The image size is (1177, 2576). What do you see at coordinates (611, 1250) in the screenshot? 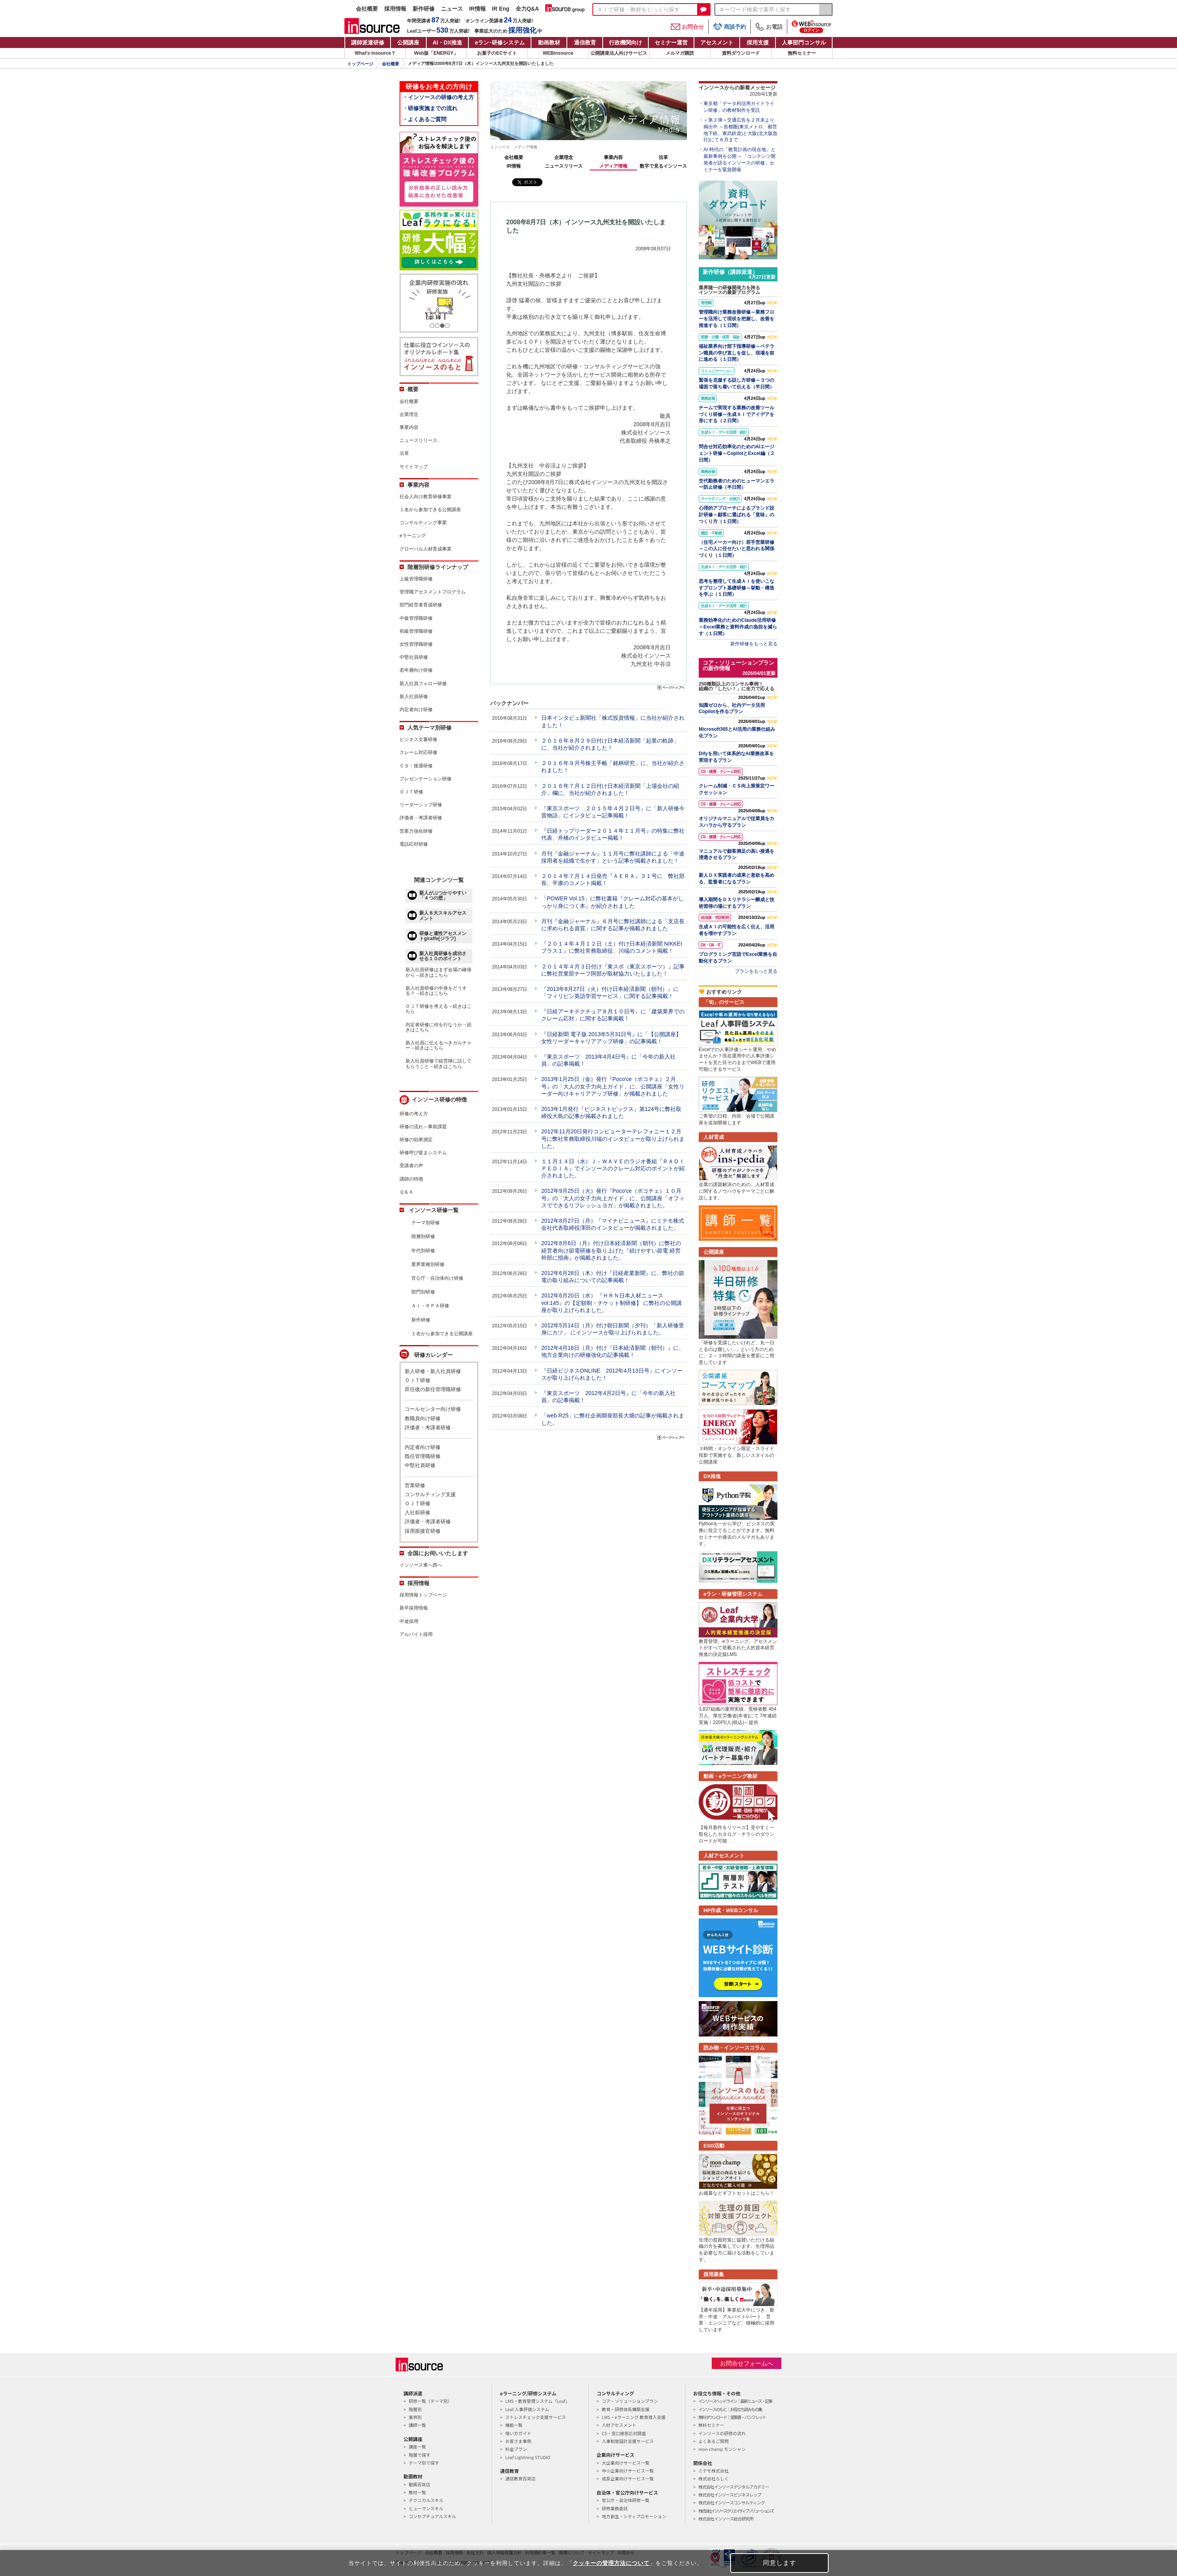
I see `2012年8月6日（月）付け日本経済新聞（朝刊）に弊社の経営者向け節電研修を取り上げた『続けやすい節電 経営幹部に指南』が掲載されました。` at bounding box center [611, 1250].